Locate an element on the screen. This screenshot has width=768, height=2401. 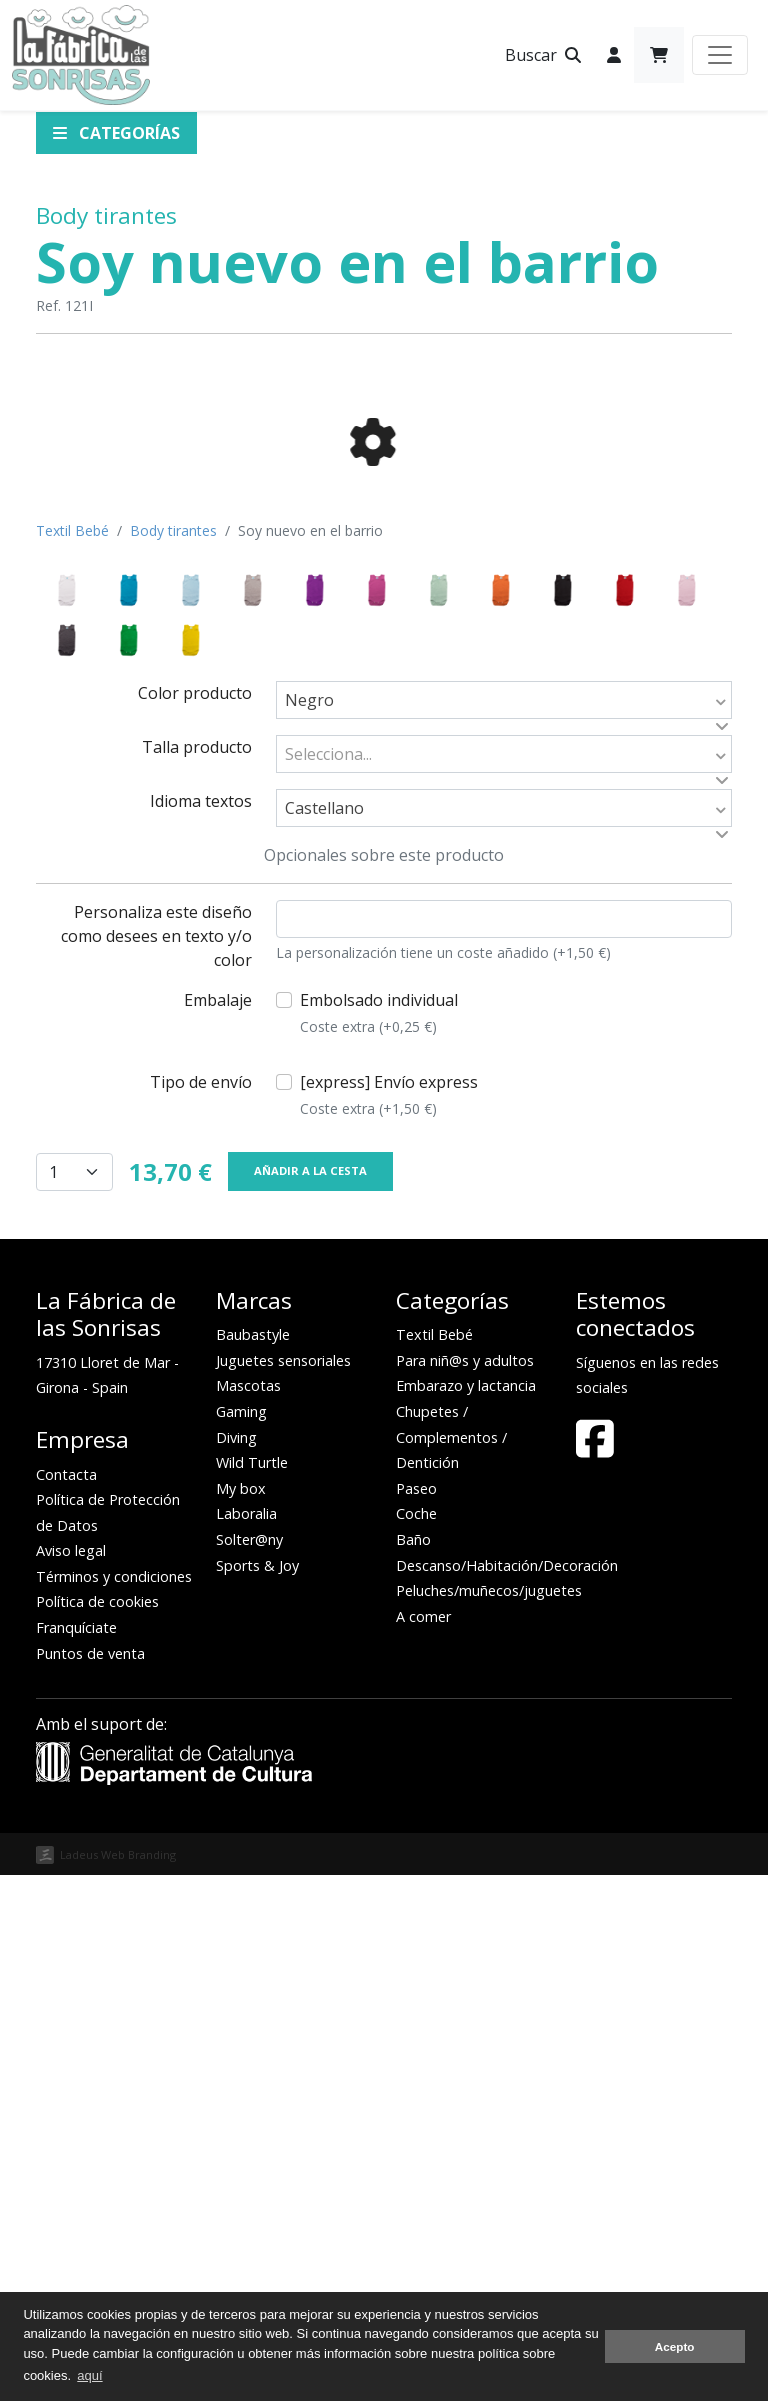
Chupetes / Complementos / Dentición is located at coordinates (451, 1963).